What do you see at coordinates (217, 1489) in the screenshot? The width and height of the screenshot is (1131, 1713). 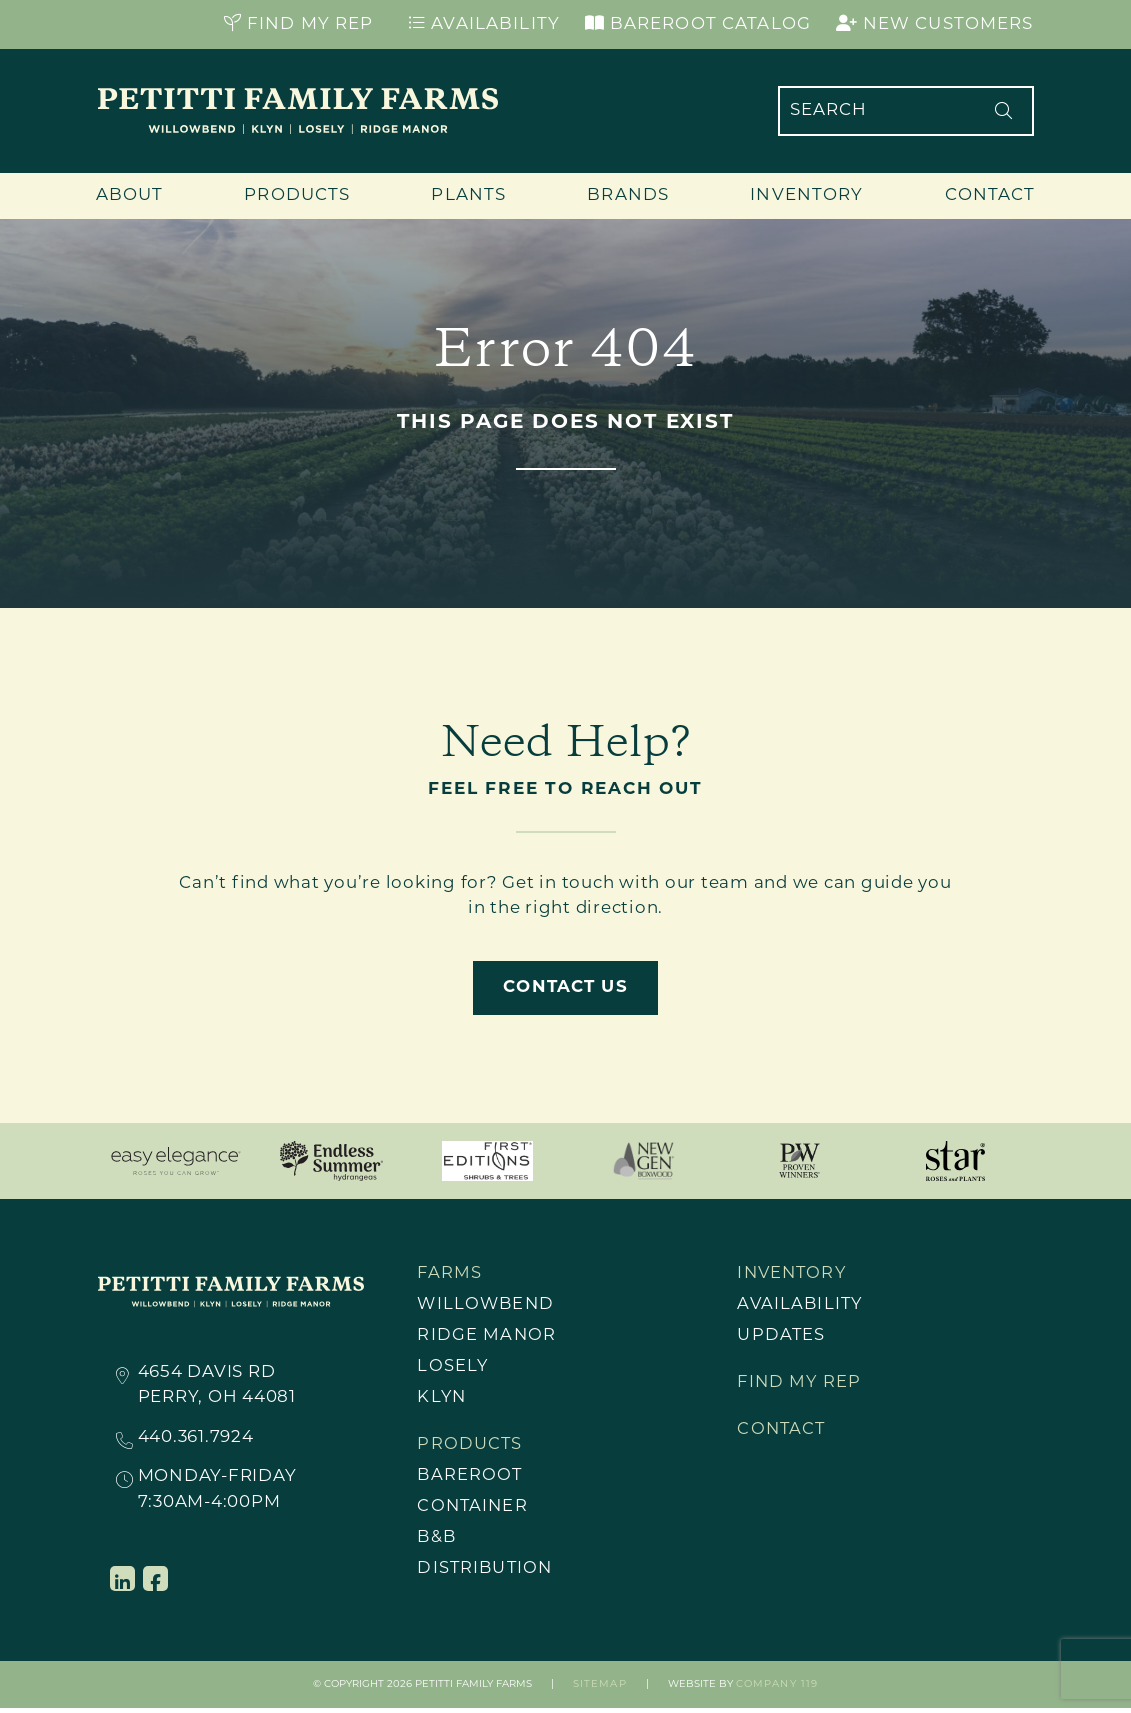 I see `Monday-Friday7:30AM-4:00PM` at bounding box center [217, 1489].